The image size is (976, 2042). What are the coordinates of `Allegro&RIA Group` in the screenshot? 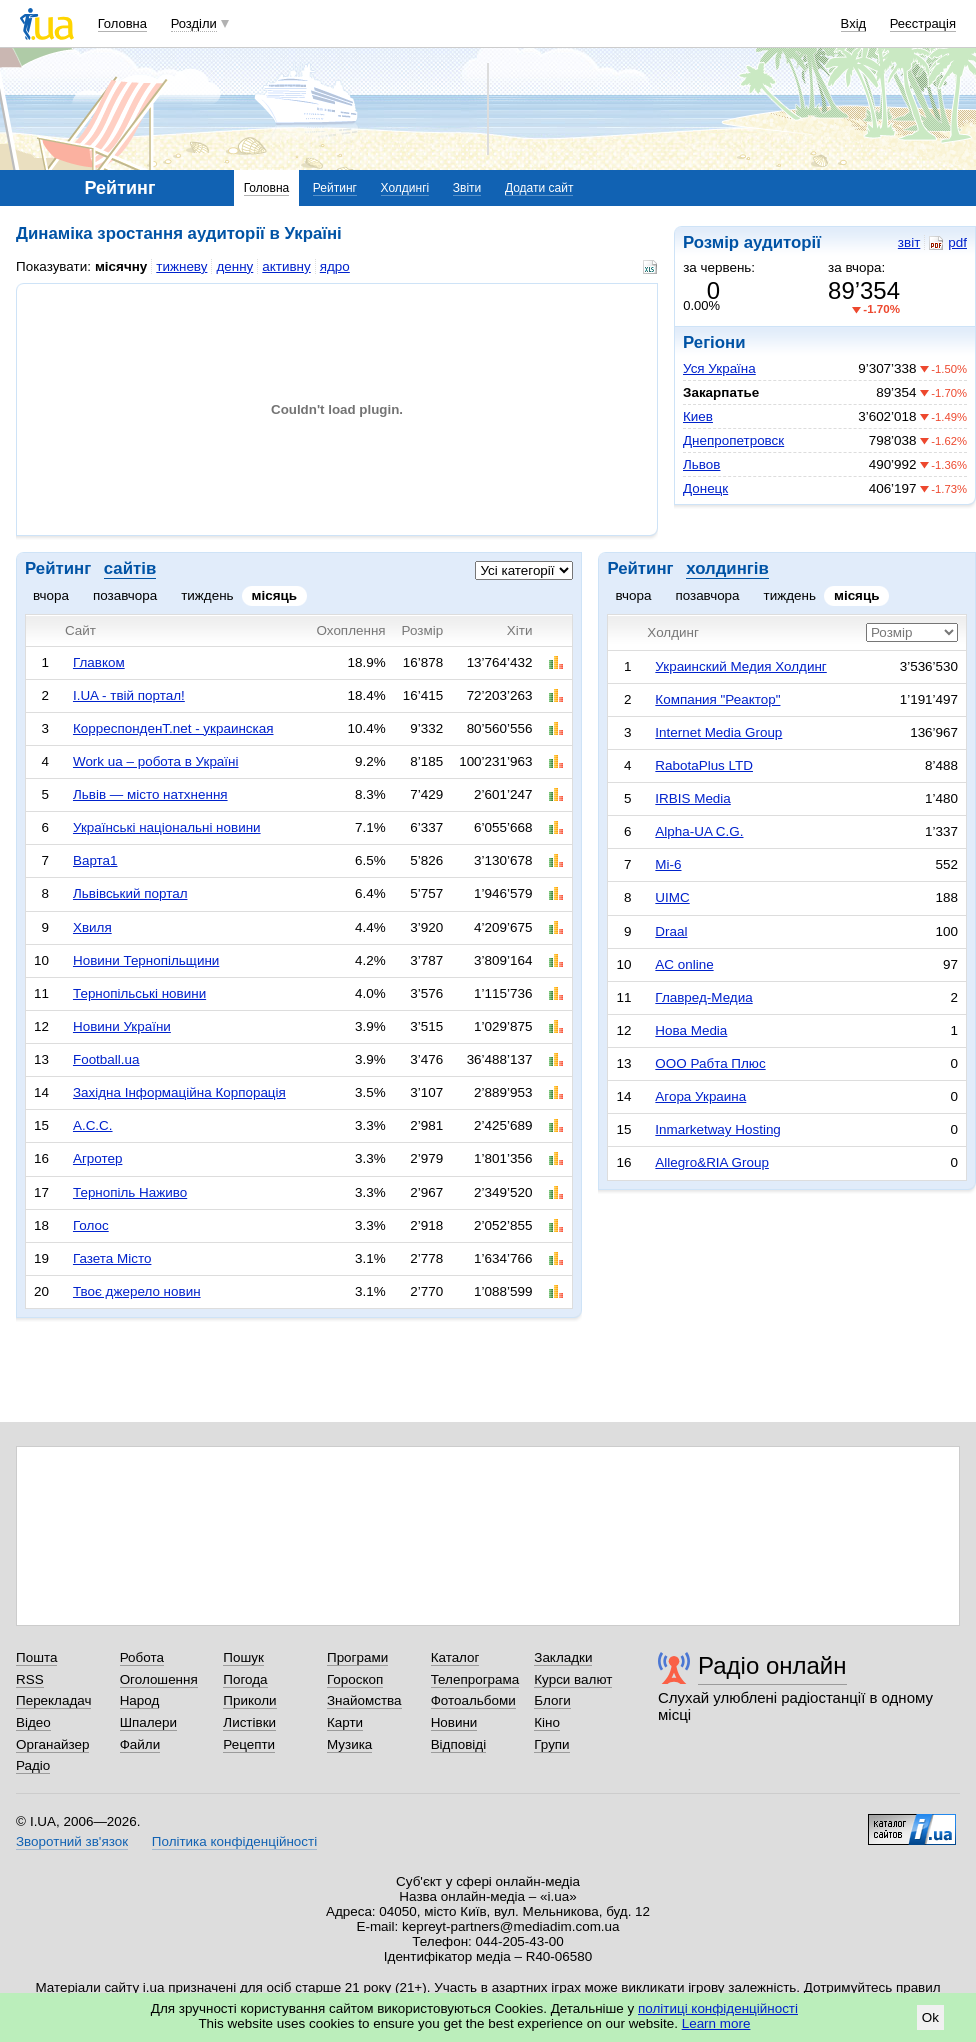 It's located at (712, 1162).